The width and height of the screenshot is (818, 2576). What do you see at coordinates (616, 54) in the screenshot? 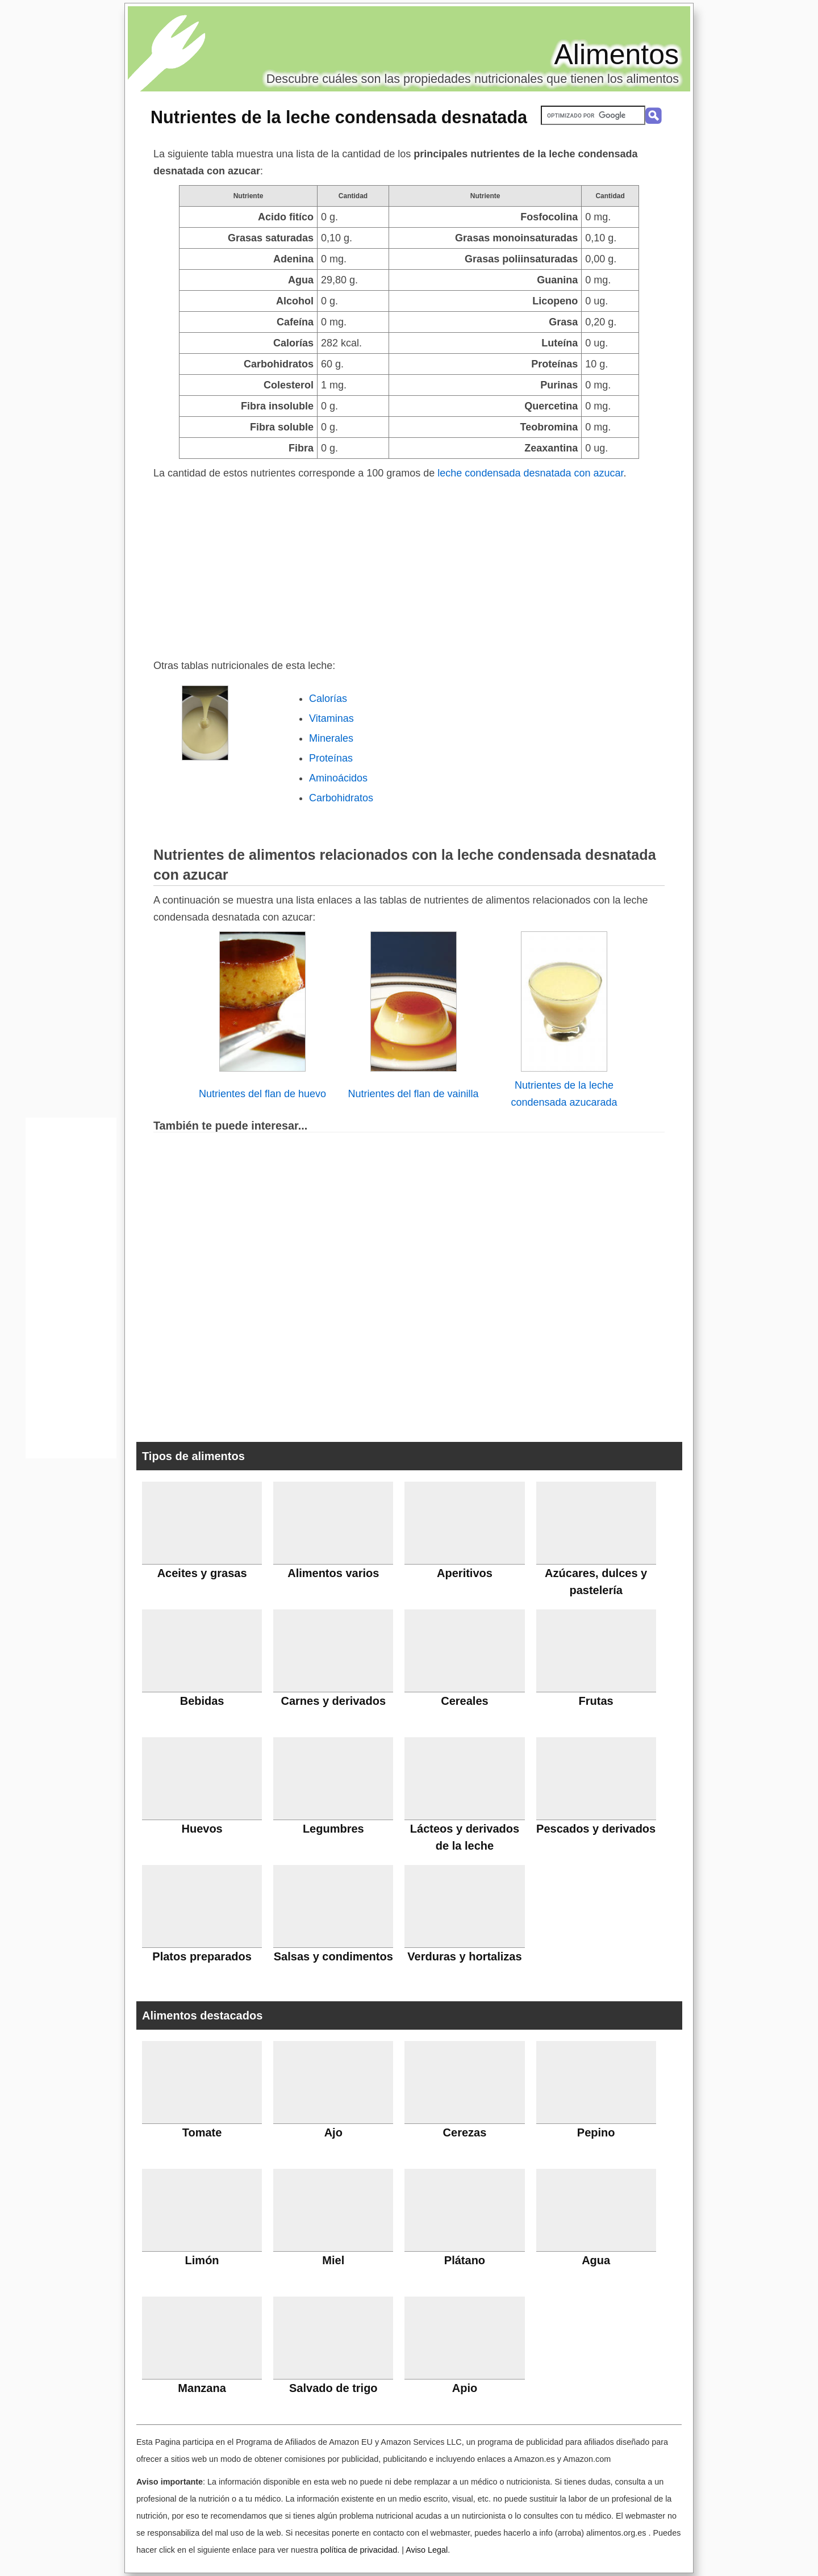
I see `Alimentos` at bounding box center [616, 54].